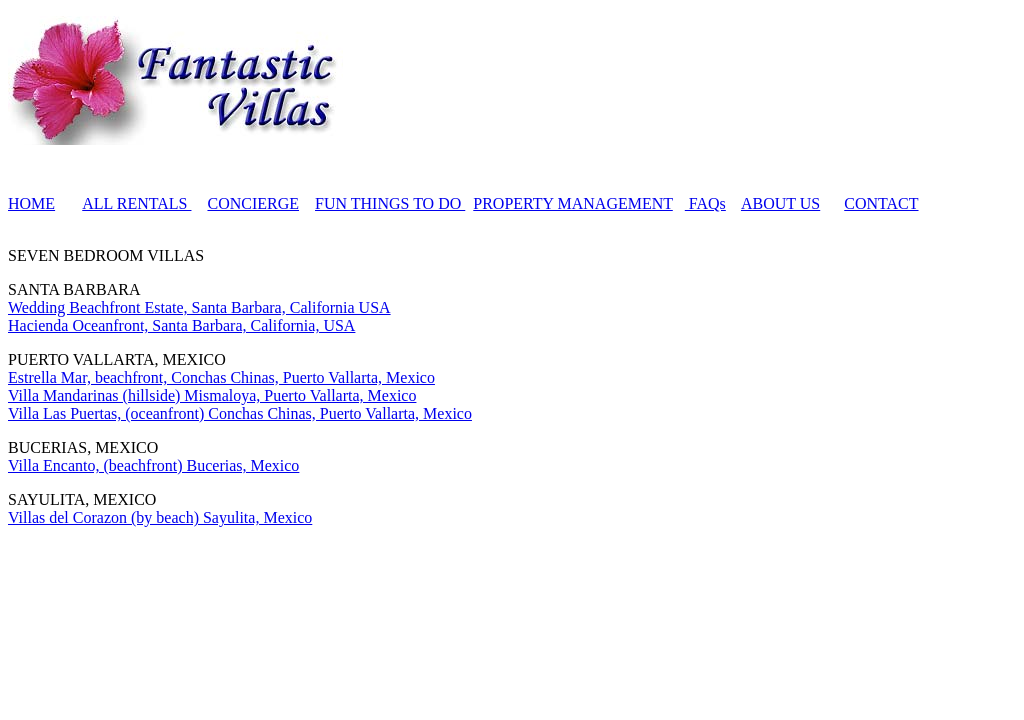  What do you see at coordinates (212, 395) in the screenshot?
I see `Villa Mandarinas (hillside) Mismaloya, Puerto Vallarta, Mexico` at bounding box center [212, 395].